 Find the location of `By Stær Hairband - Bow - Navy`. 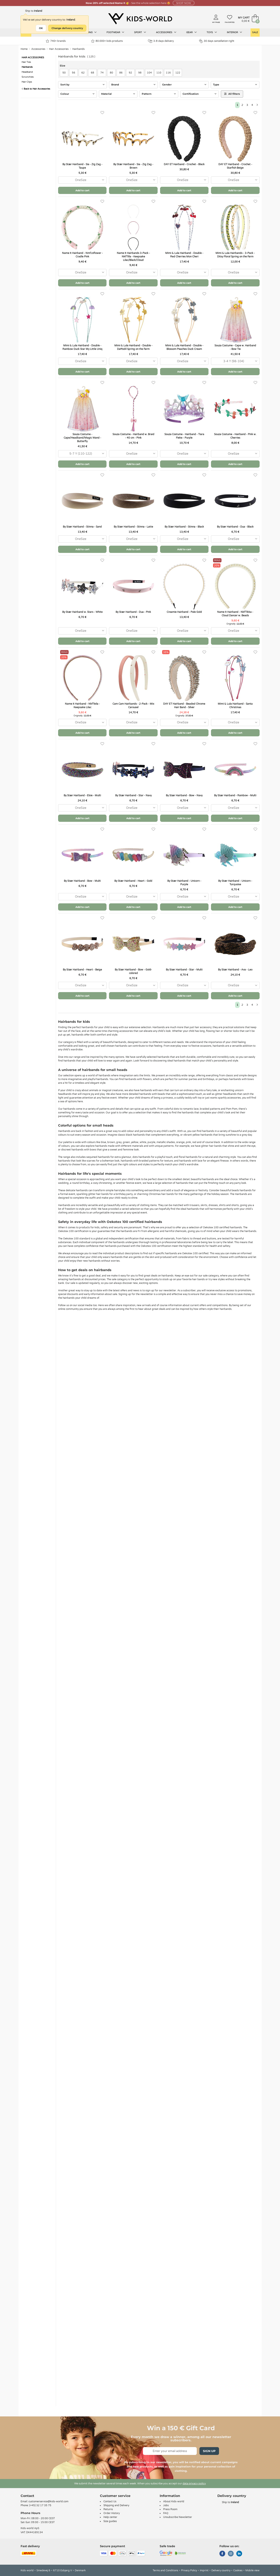

By Stær Hairband - Bow - Navy is located at coordinates (184, 795).